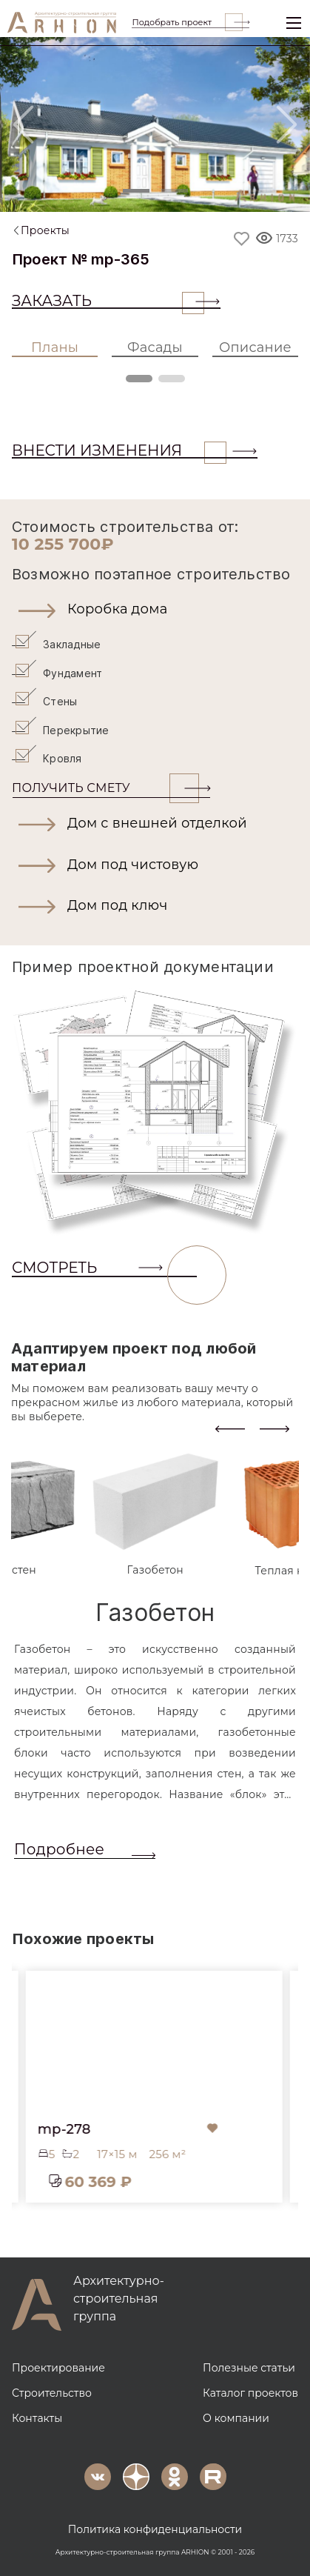 This screenshot has width=310, height=2576. What do you see at coordinates (119, 450) in the screenshot?
I see `ВНЕСТИ ИЗМЕНЕНИЯ` at bounding box center [119, 450].